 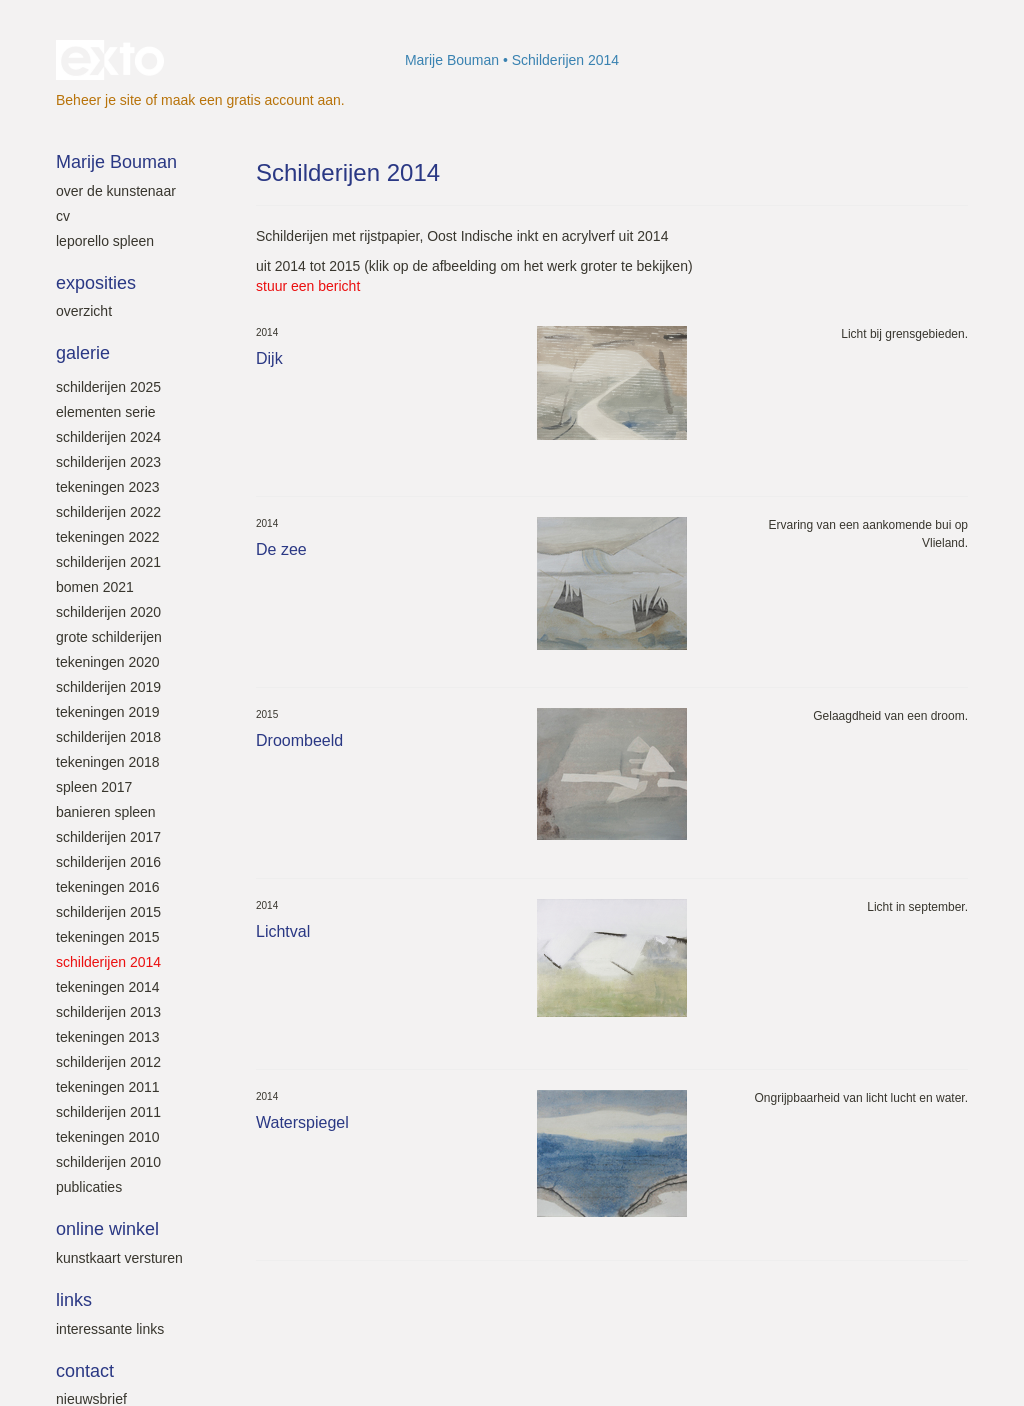 I want to click on Marije Bouman, so click(x=452, y=60).